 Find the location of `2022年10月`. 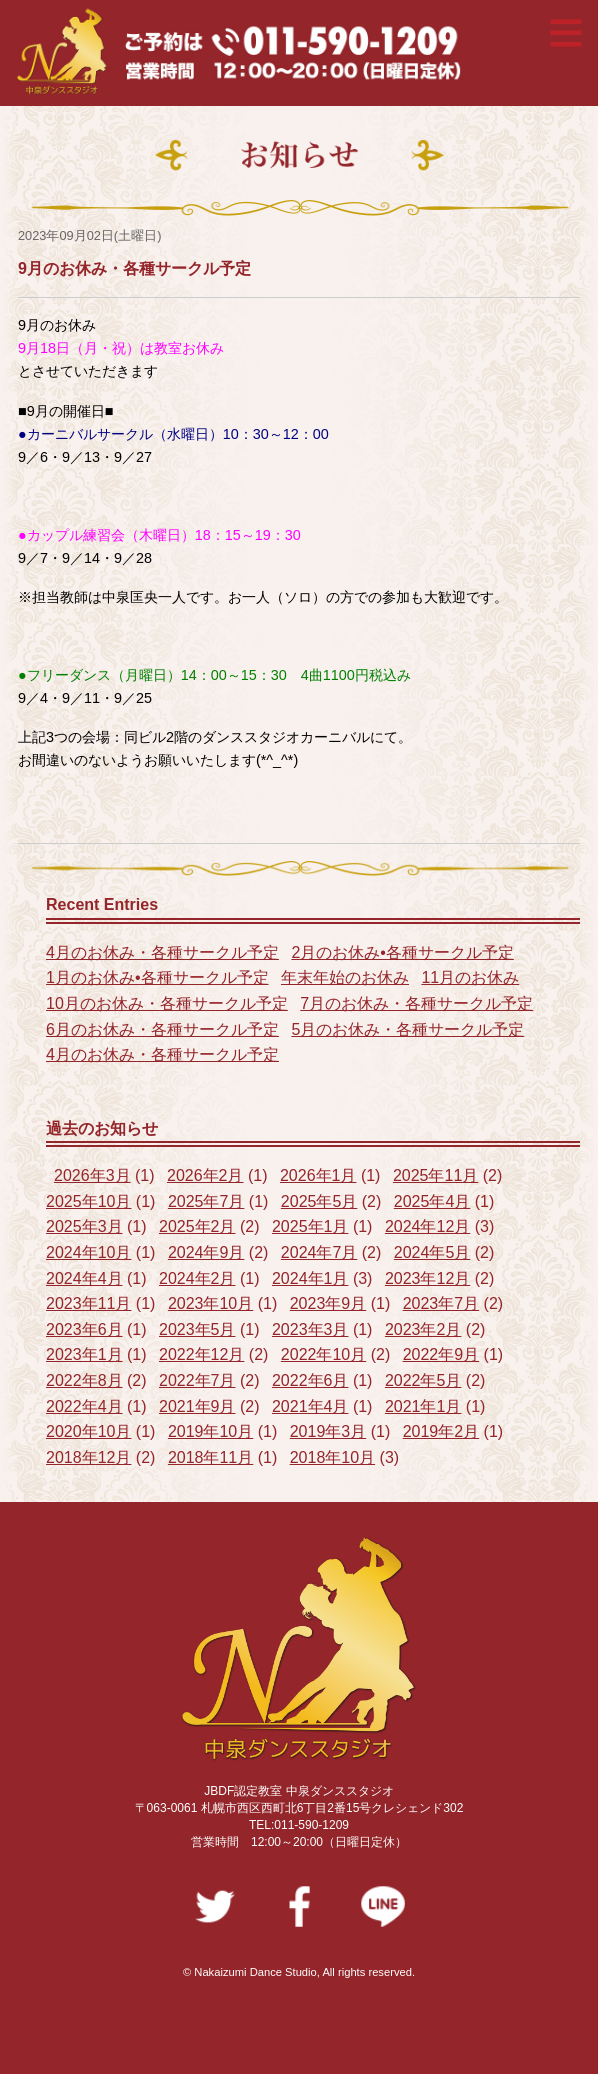

2022年10月 is located at coordinates (323, 1354).